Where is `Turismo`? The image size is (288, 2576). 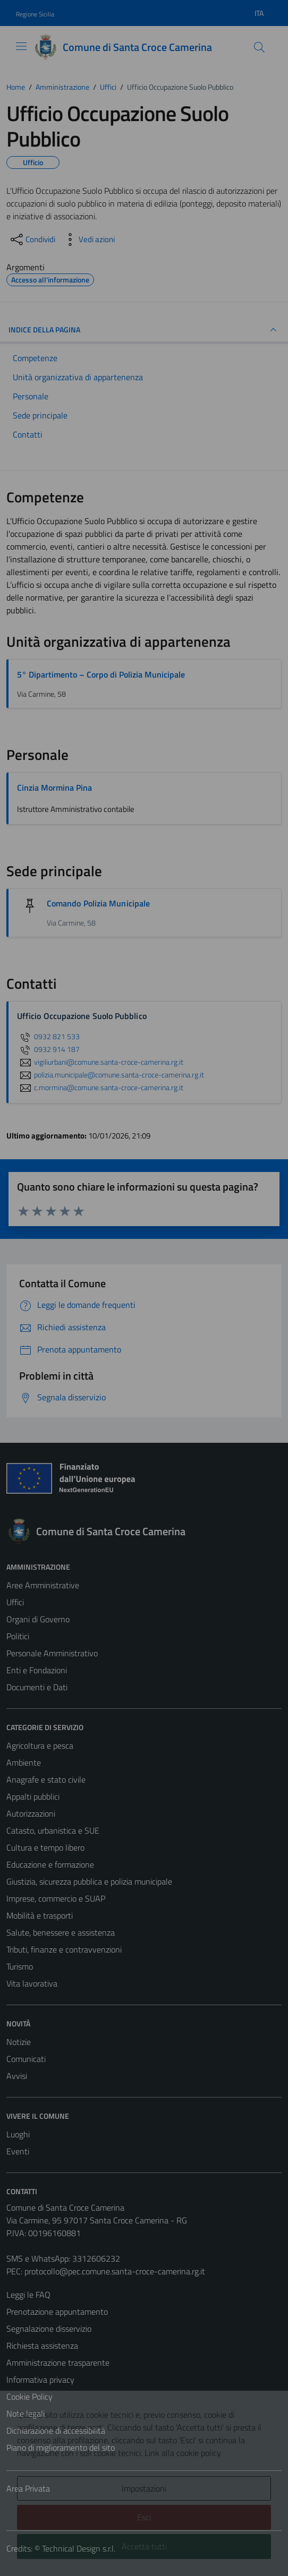 Turismo is located at coordinates (19, 1966).